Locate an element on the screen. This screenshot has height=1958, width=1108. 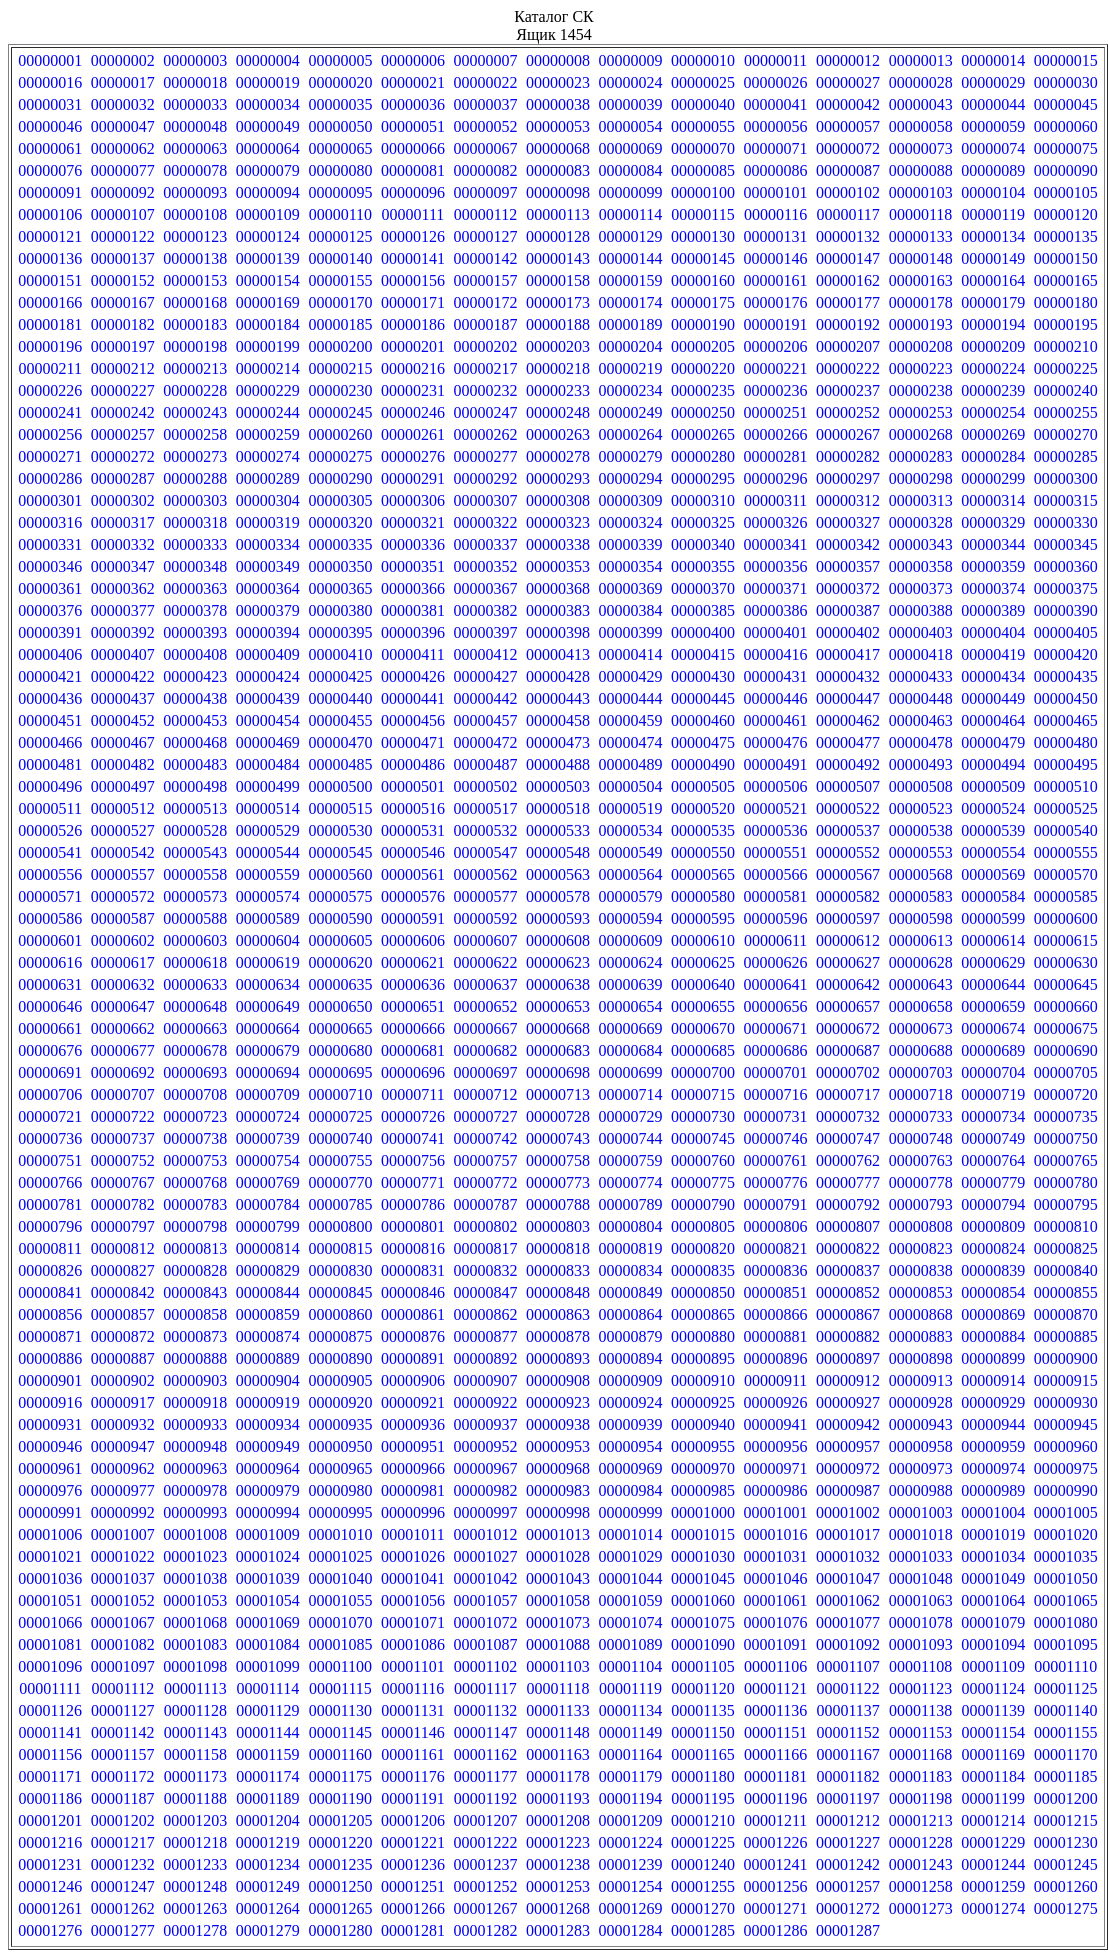
00000729 is located at coordinates (631, 1116).